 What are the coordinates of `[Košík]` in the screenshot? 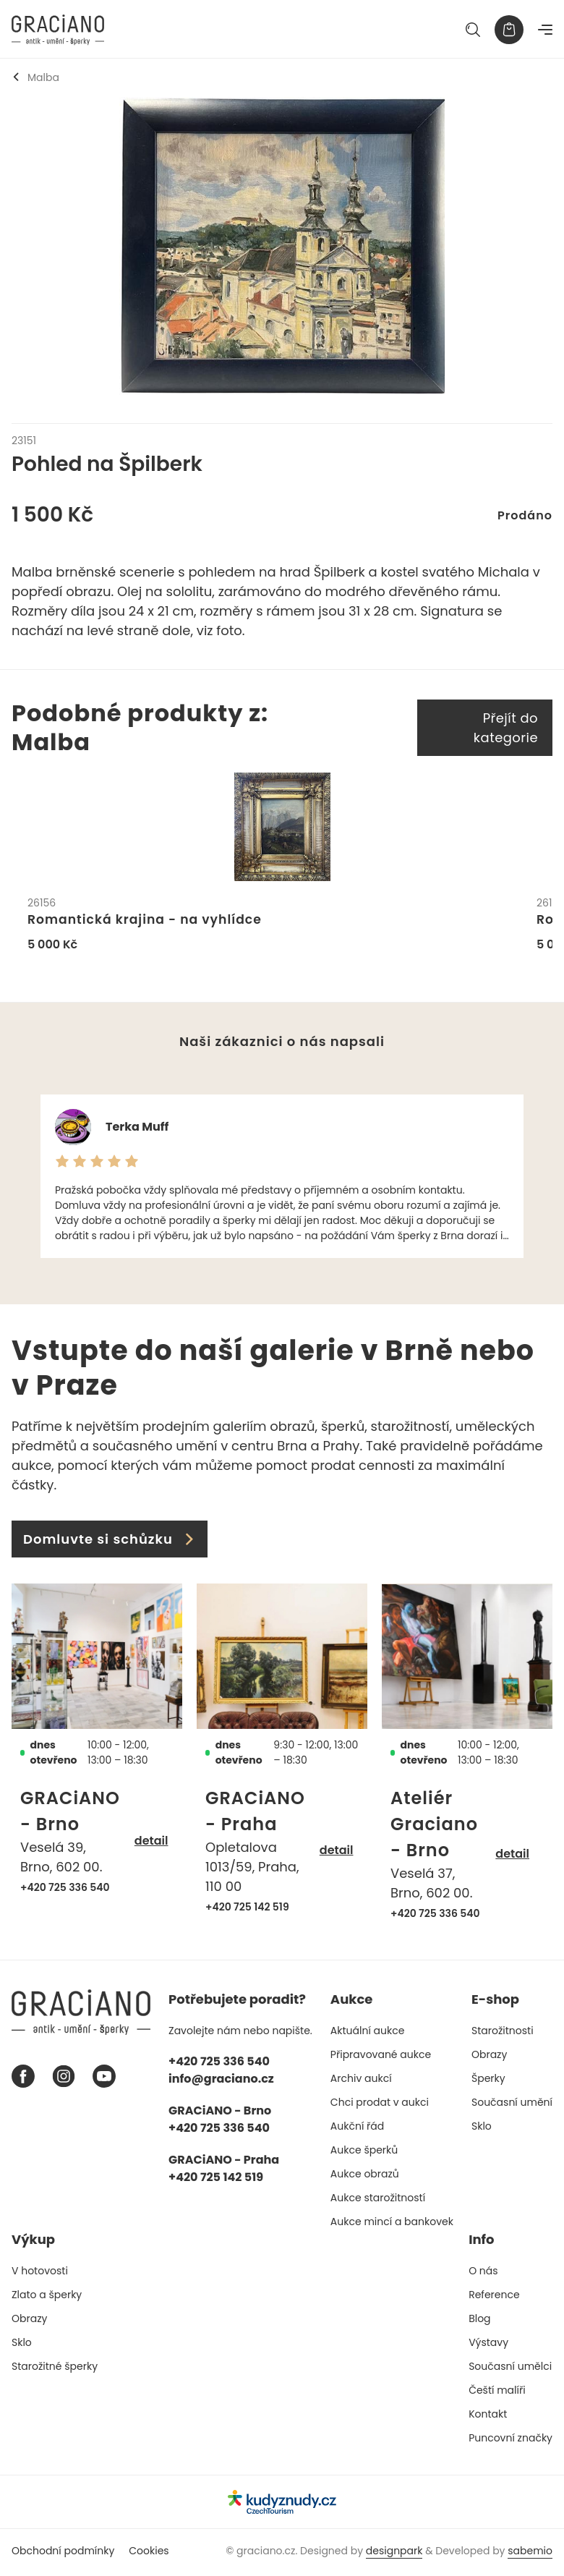 It's located at (509, 29).